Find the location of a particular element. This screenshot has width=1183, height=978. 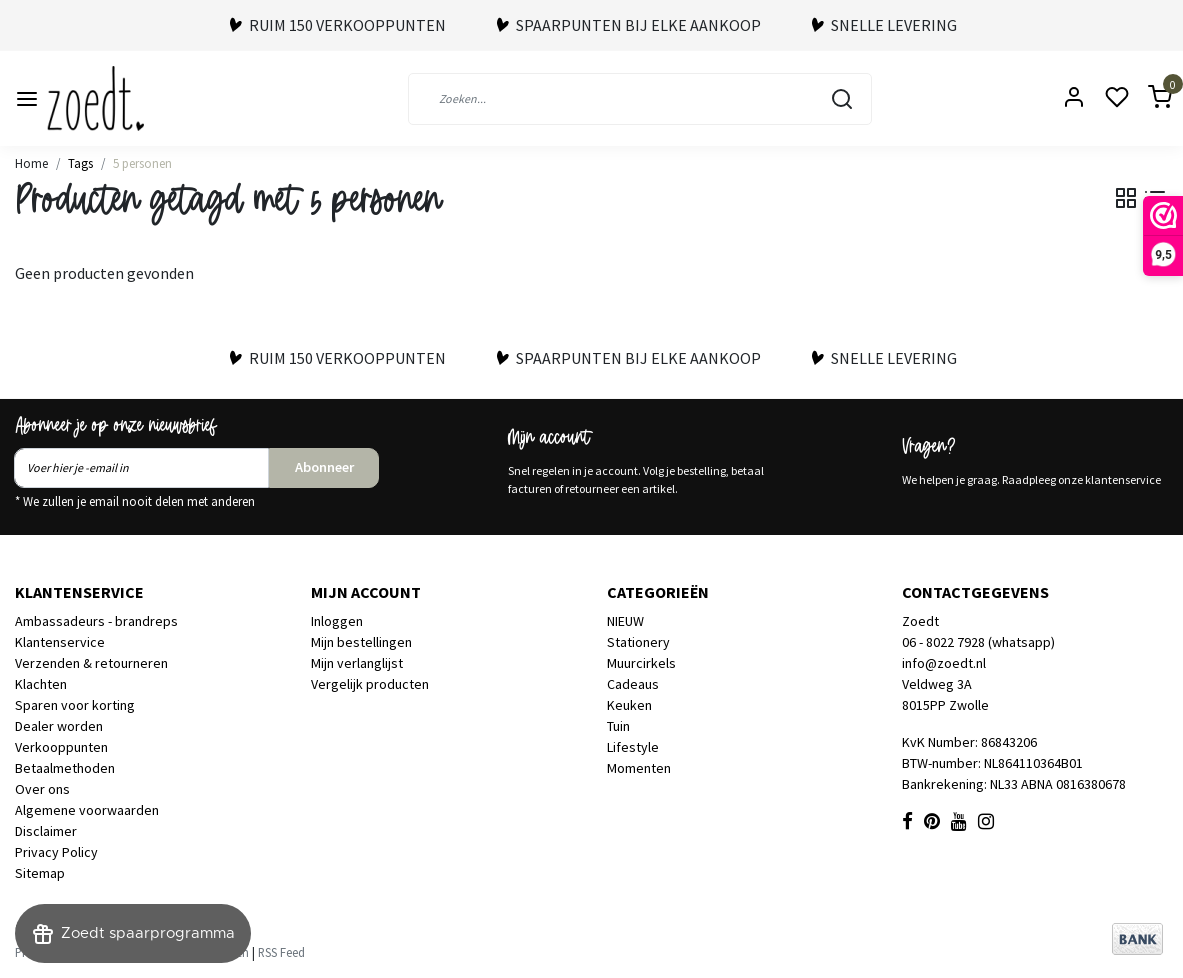

Sitemap is located at coordinates (40, 873).